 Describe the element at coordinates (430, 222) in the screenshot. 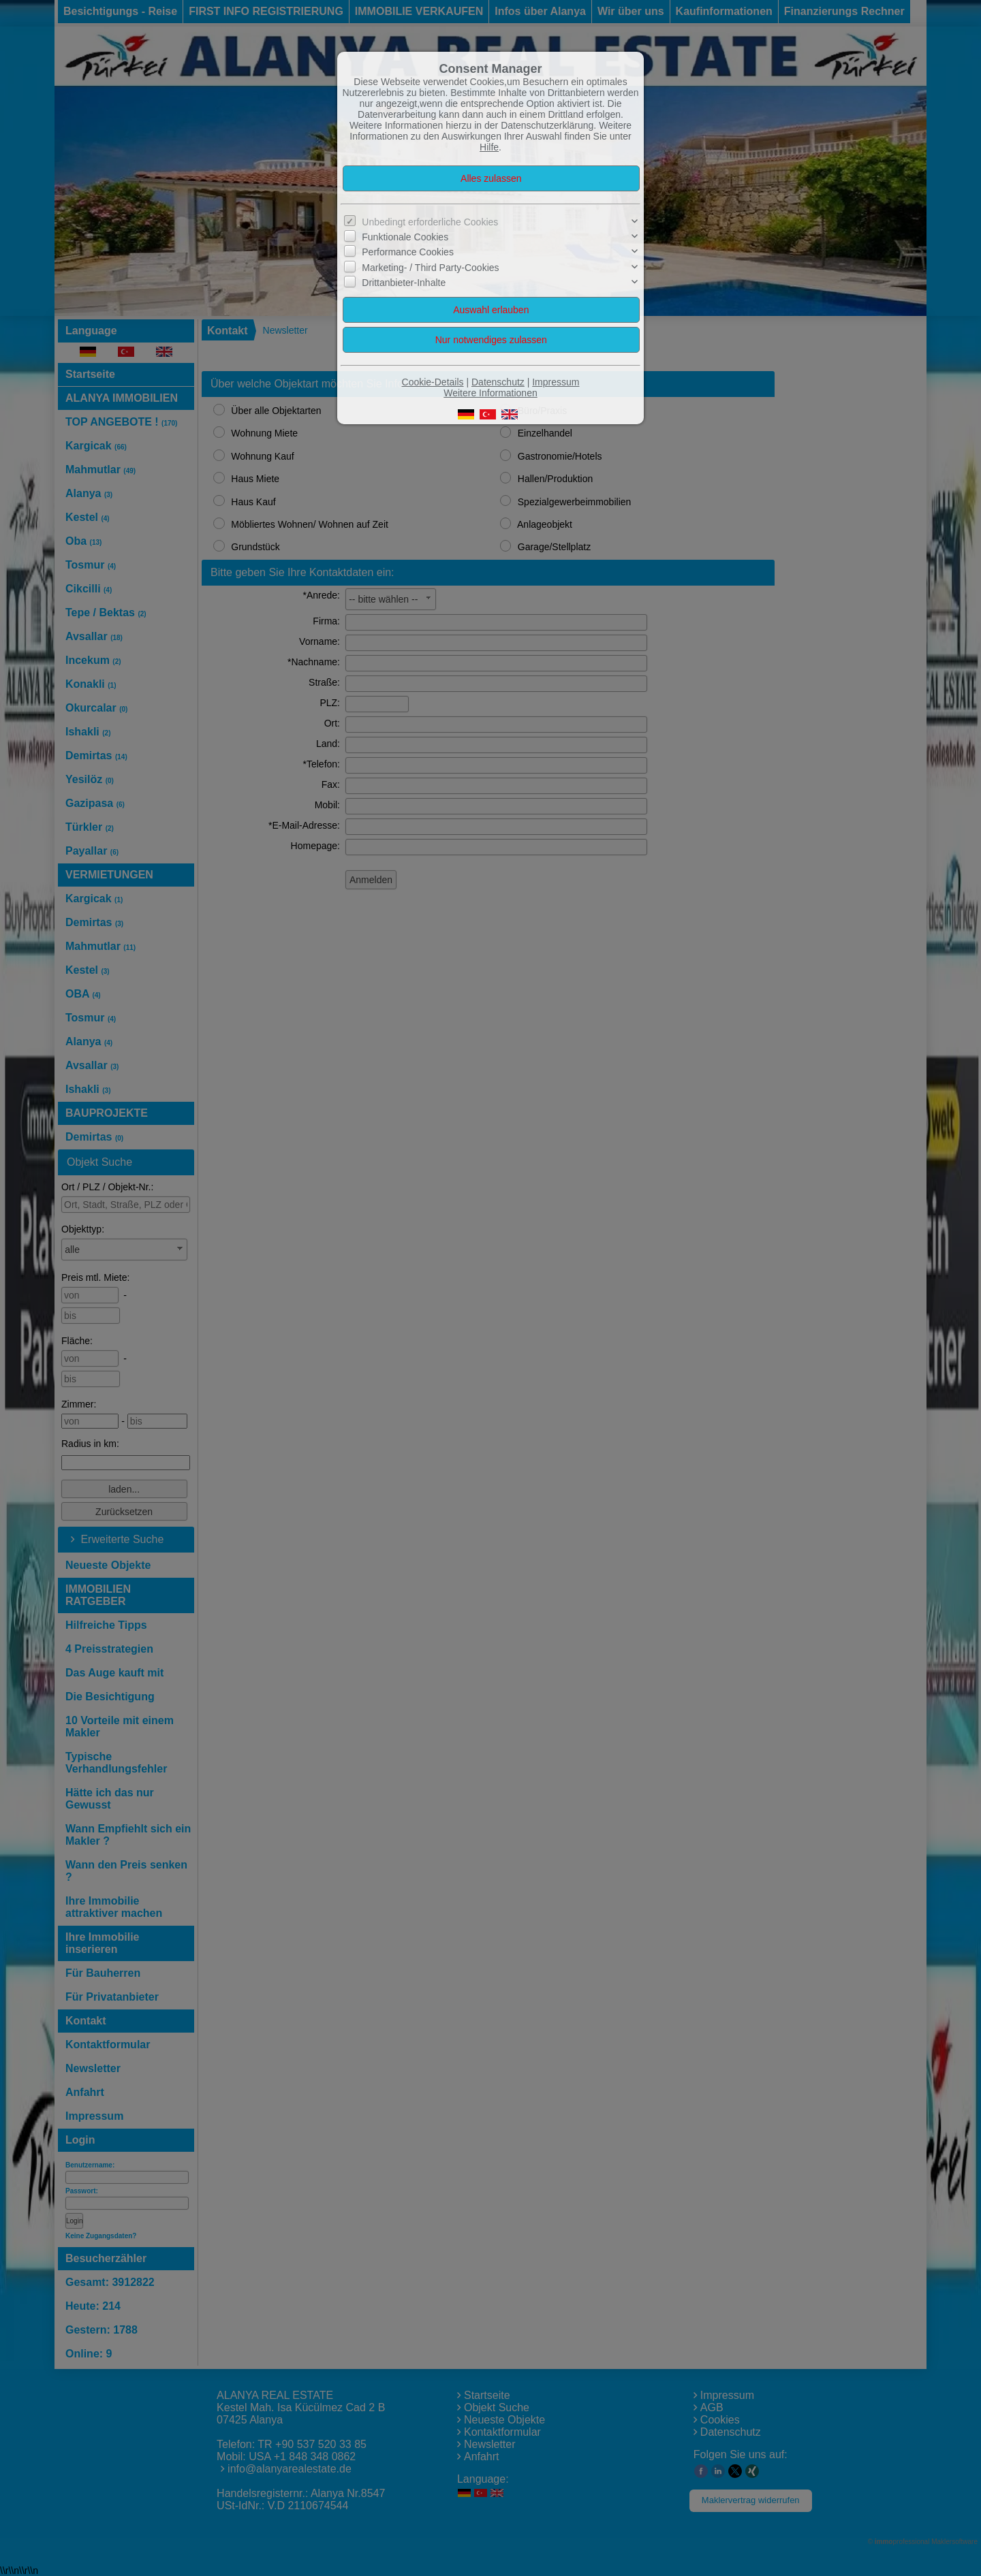

I see `Unbedingt erforderliche Cookies` at that location.